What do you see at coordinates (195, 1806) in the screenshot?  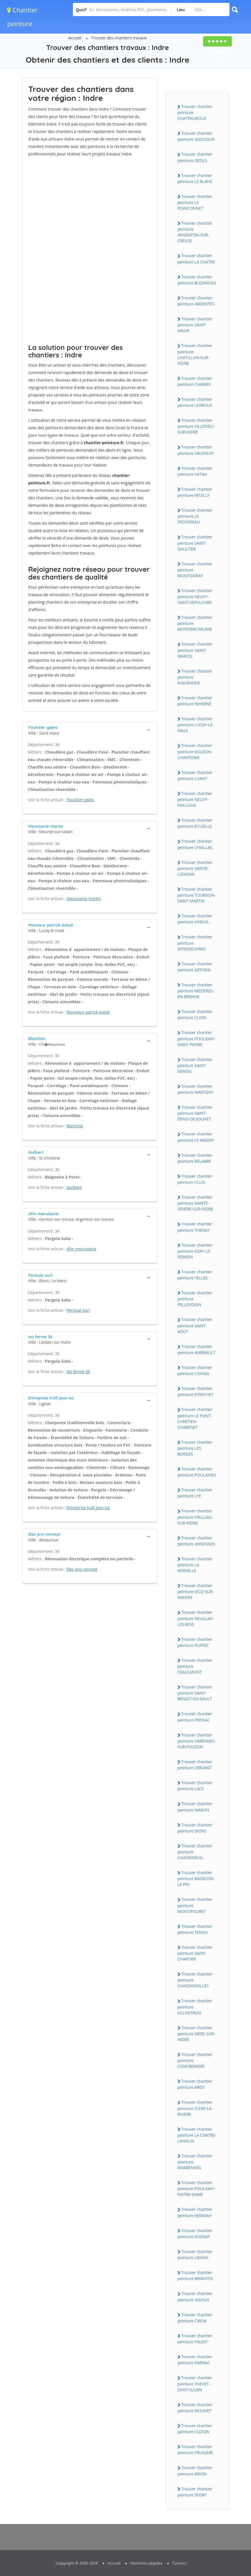 I see `Trouver chantier peinture MARON` at bounding box center [195, 1806].